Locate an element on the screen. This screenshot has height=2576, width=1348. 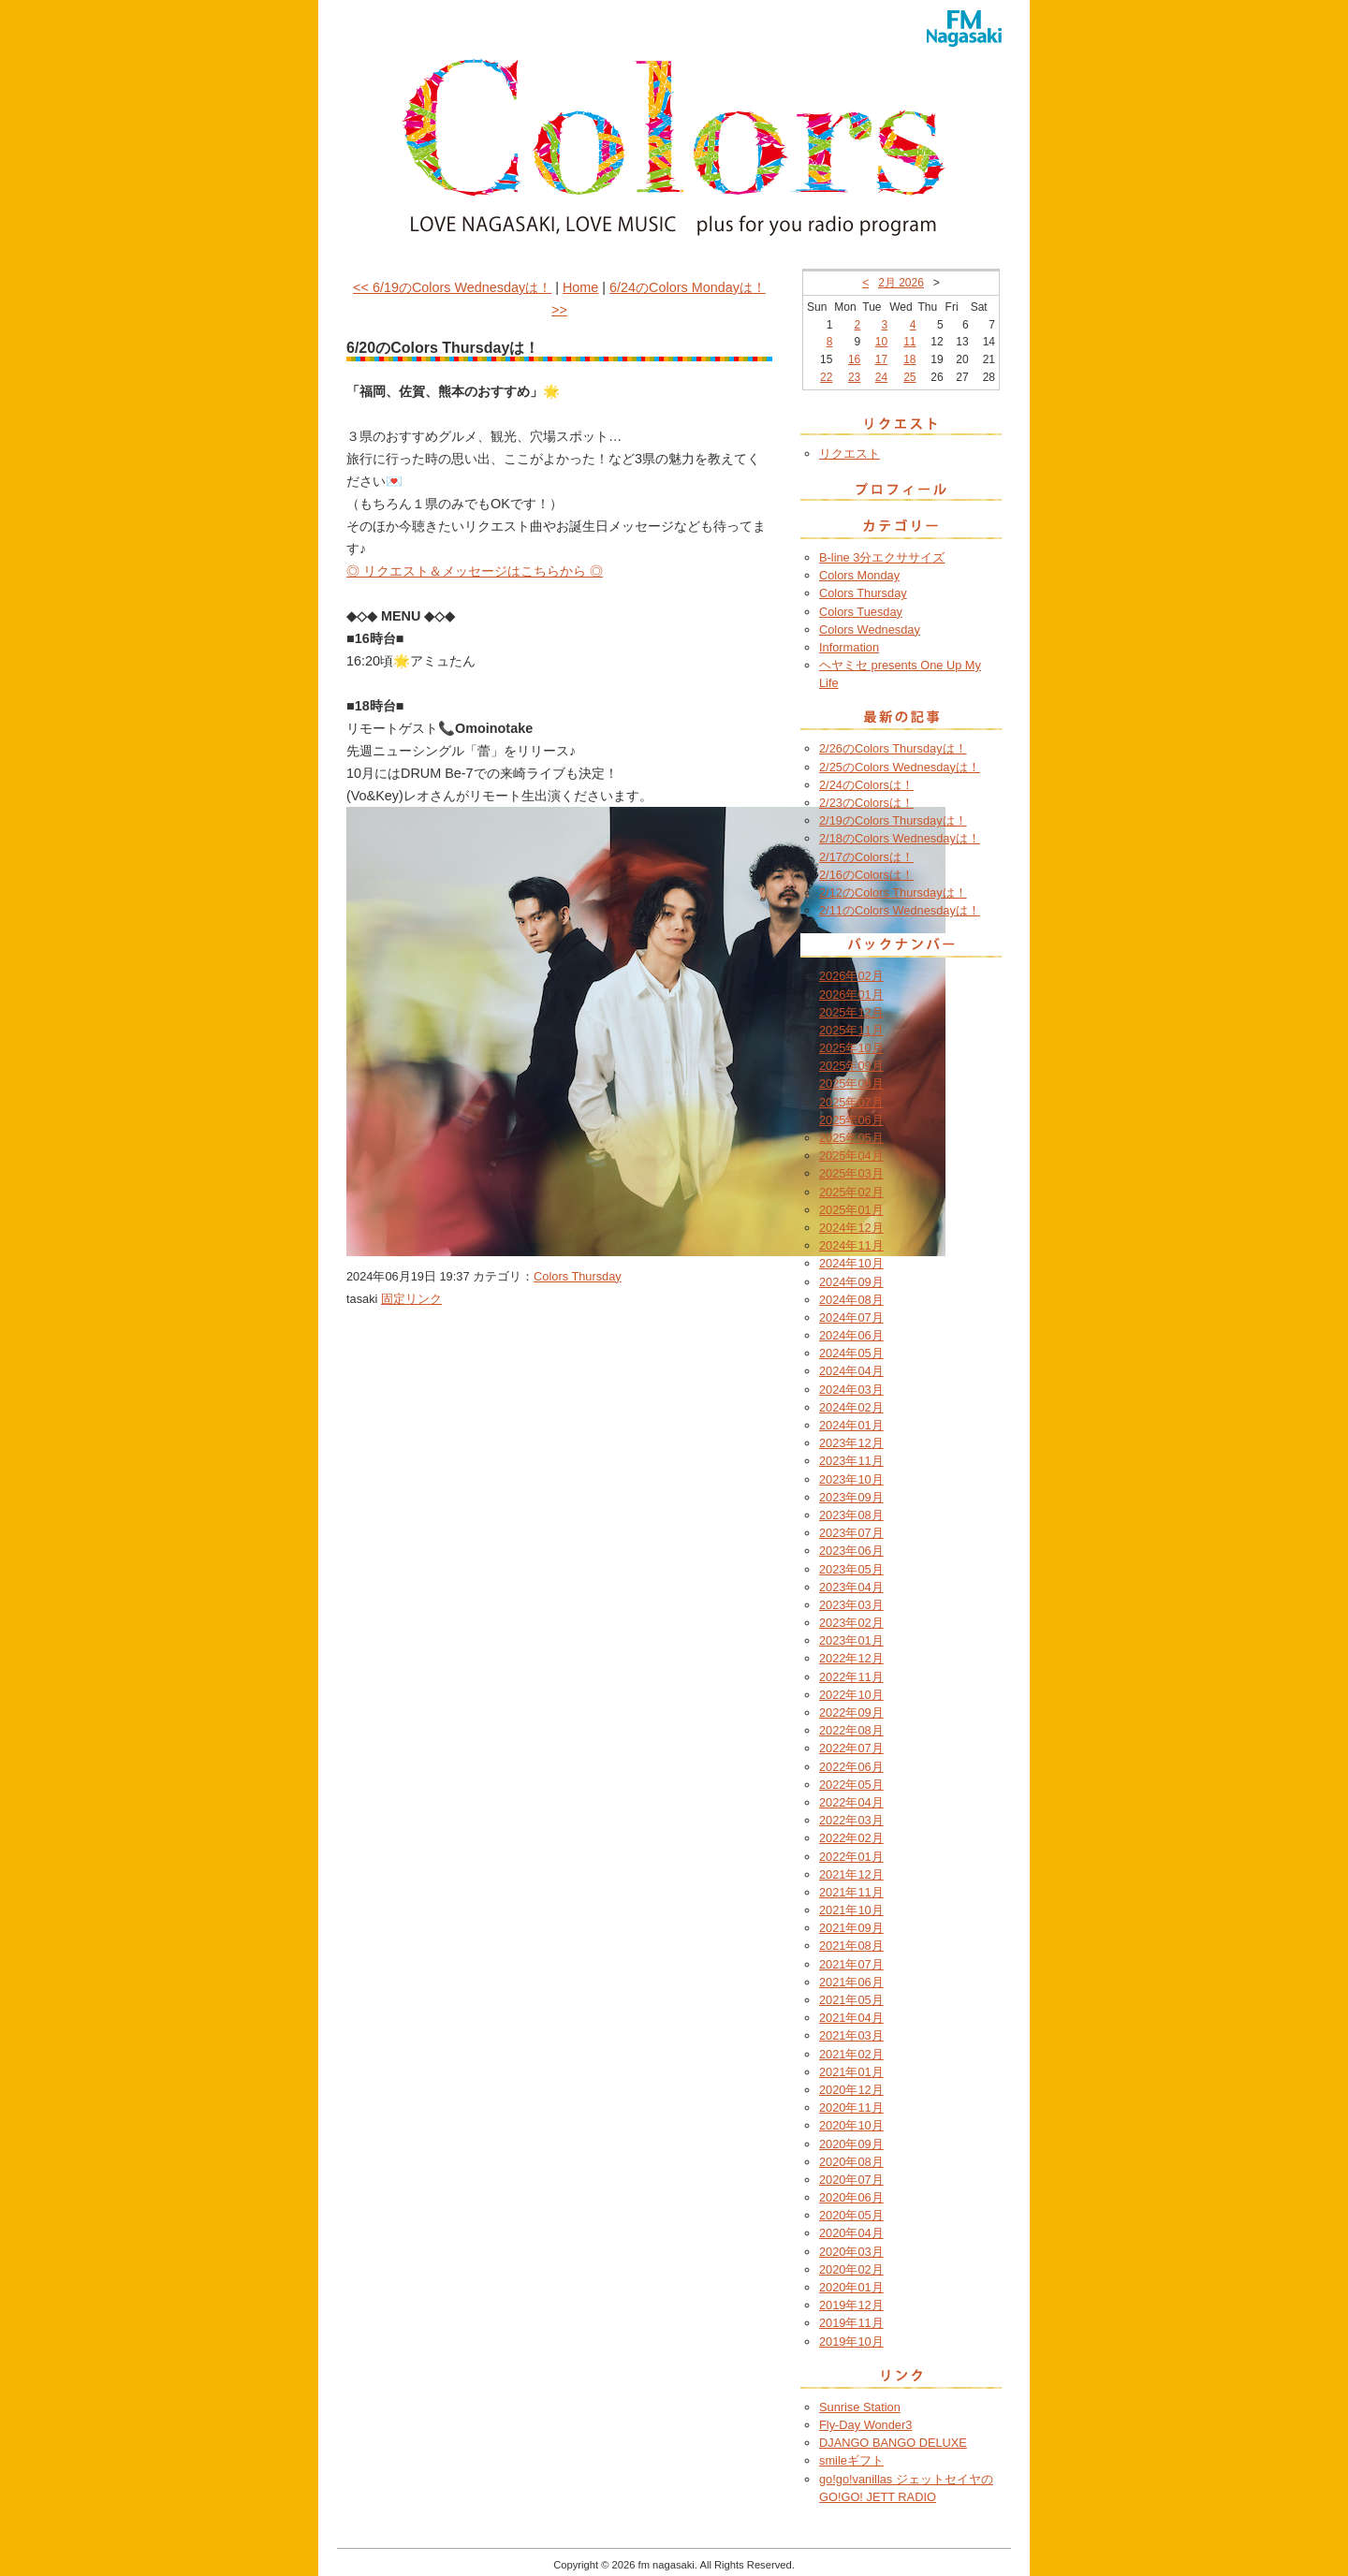
2020年04月 is located at coordinates (851, 2233).